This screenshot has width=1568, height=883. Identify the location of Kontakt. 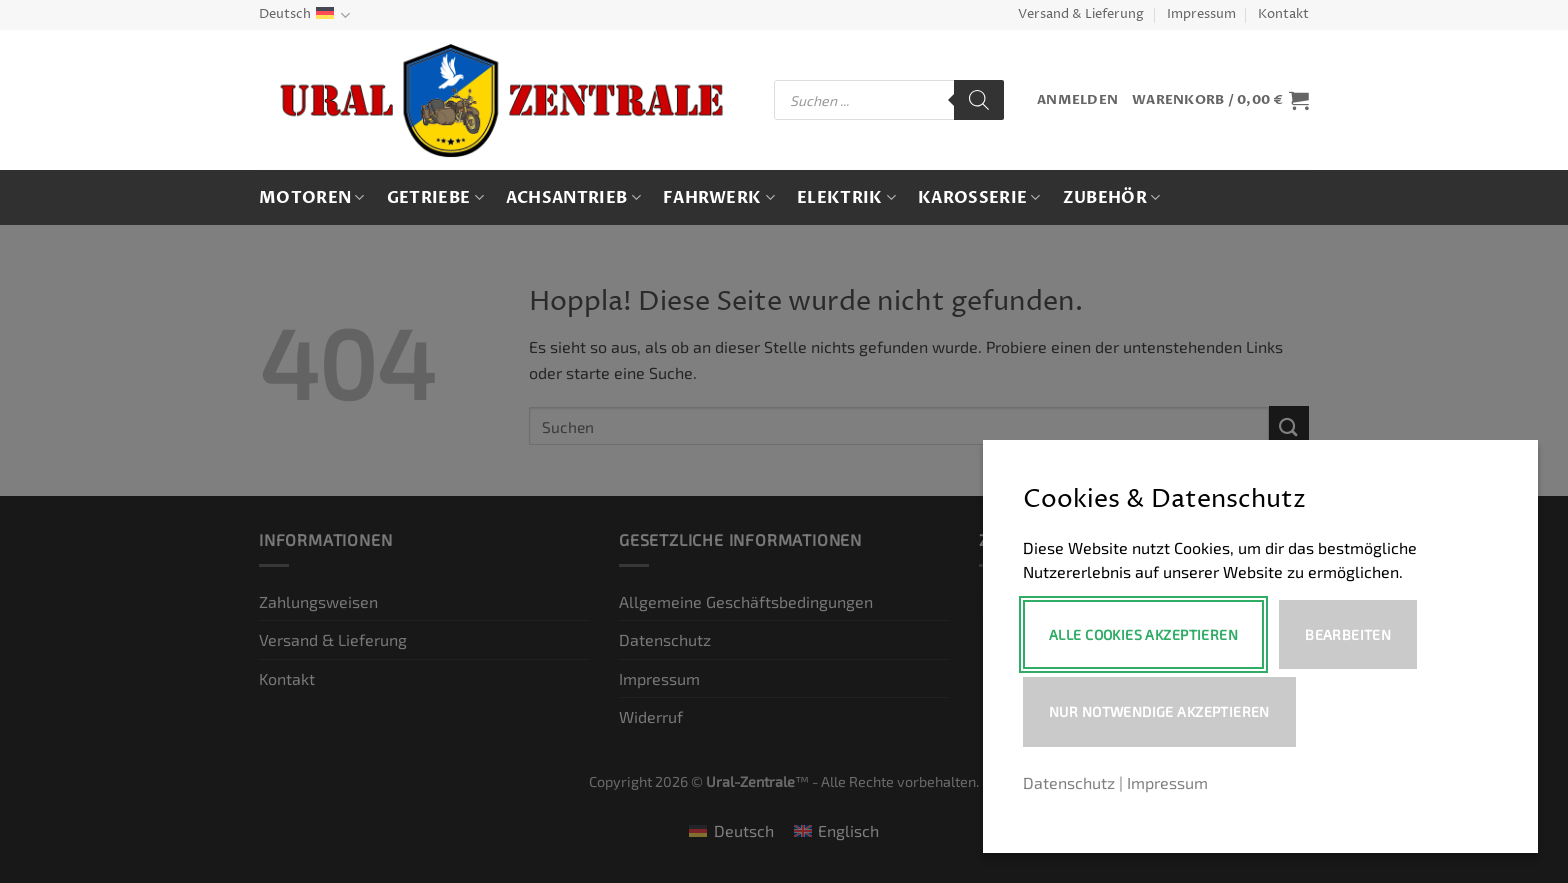
(1283, 14).